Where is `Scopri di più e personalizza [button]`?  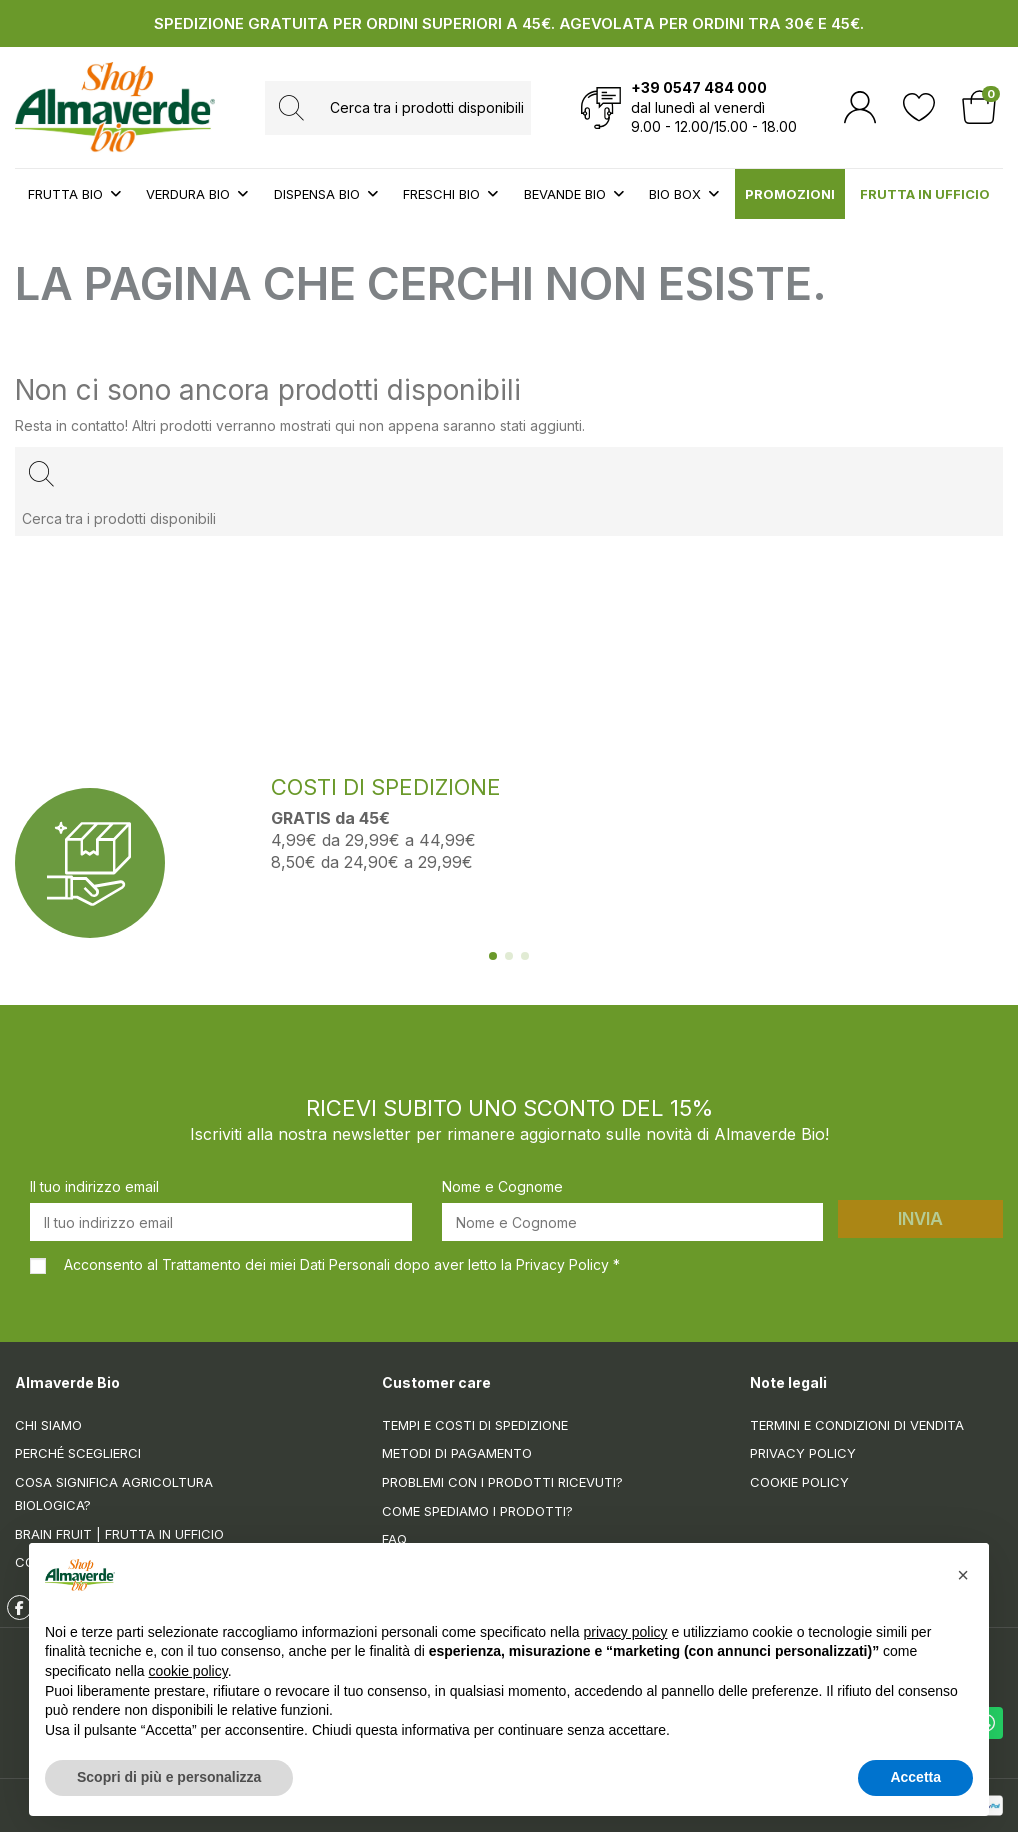 Scopri di più e personalizza [button] is located at coordinates (169, 1778).